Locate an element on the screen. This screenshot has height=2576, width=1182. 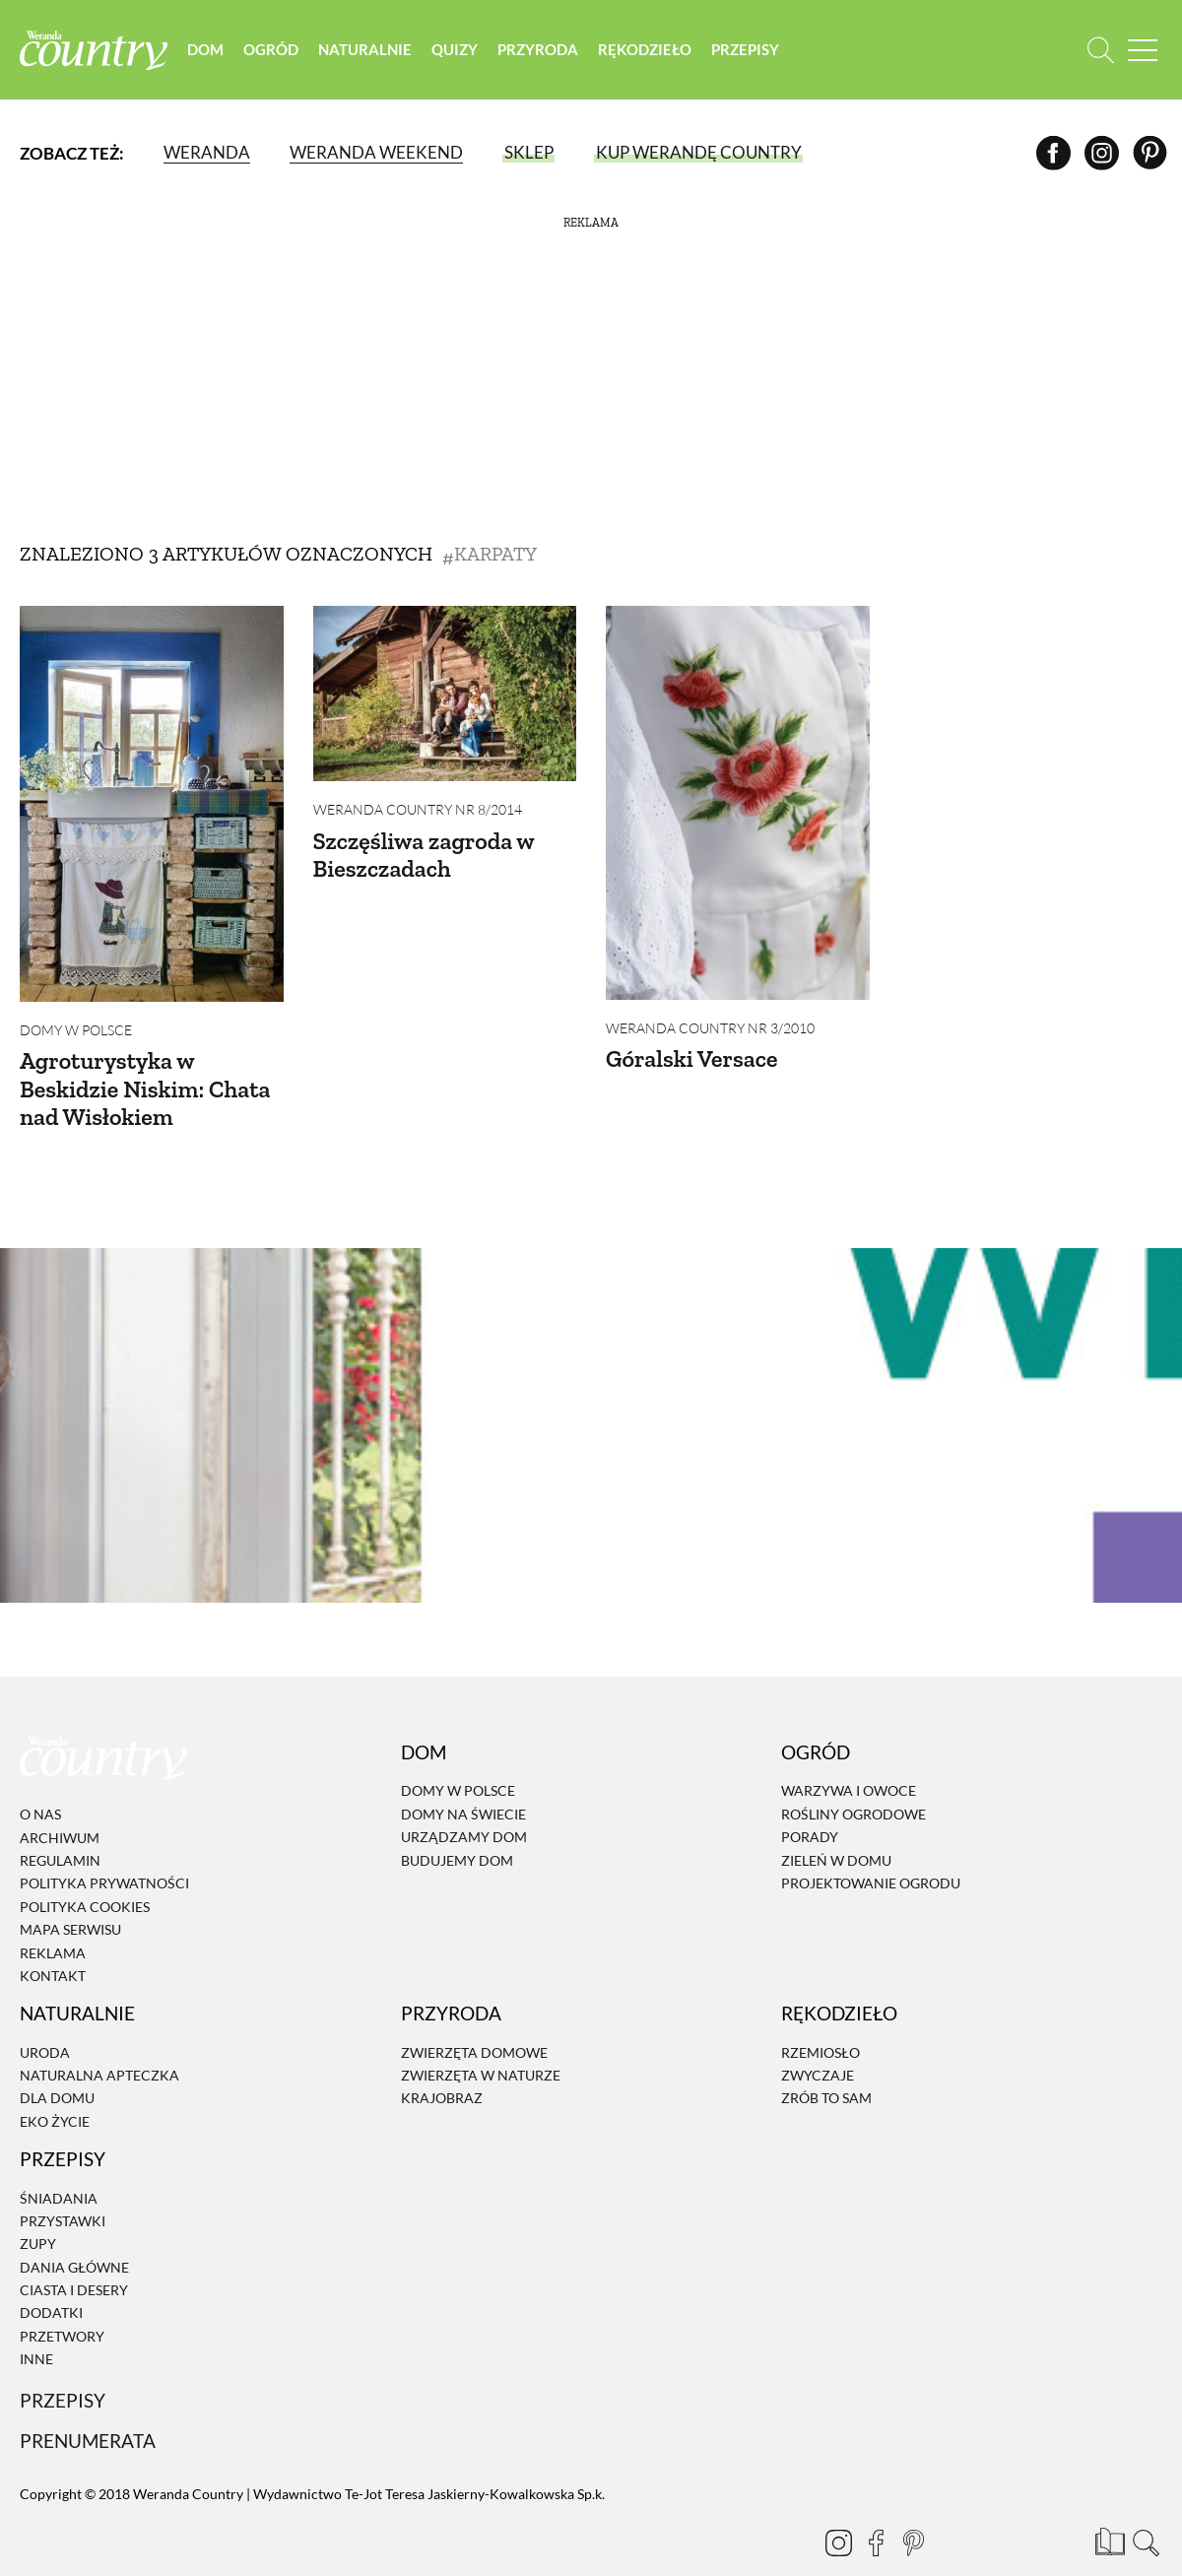
[Agroturystyka w Beskidzie Niskim: Chata nad Wisłokiem] is located at coordinates (152, 804).